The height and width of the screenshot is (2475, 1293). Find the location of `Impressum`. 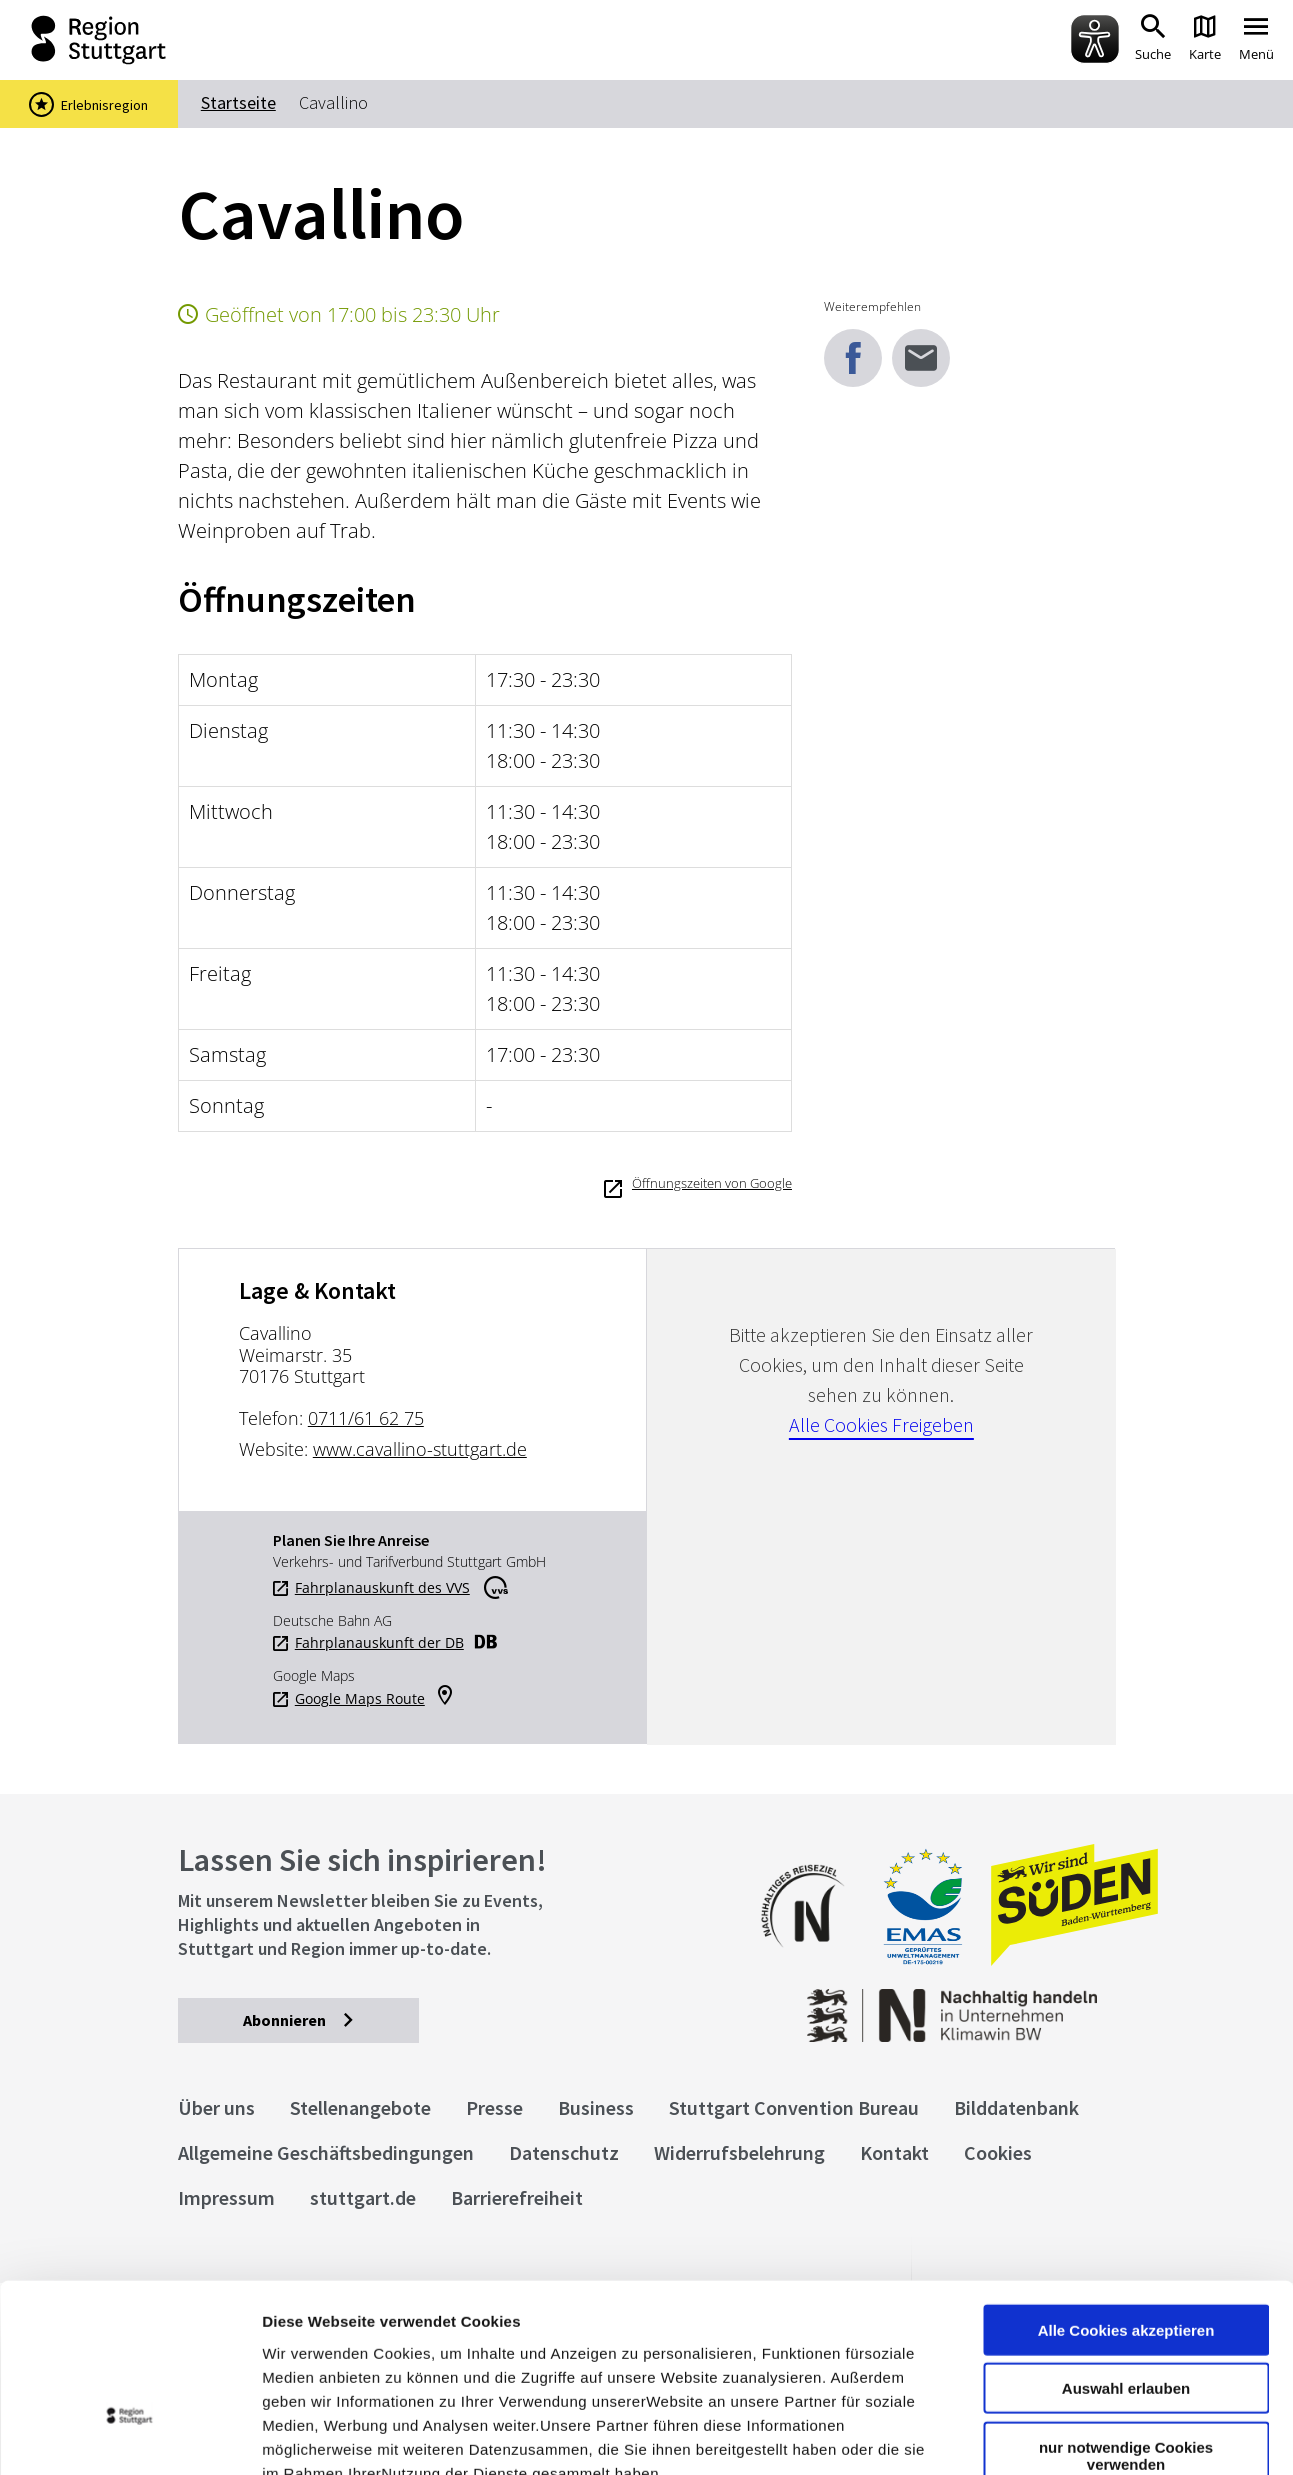

Impressum is located at coordinates (304, 2354).